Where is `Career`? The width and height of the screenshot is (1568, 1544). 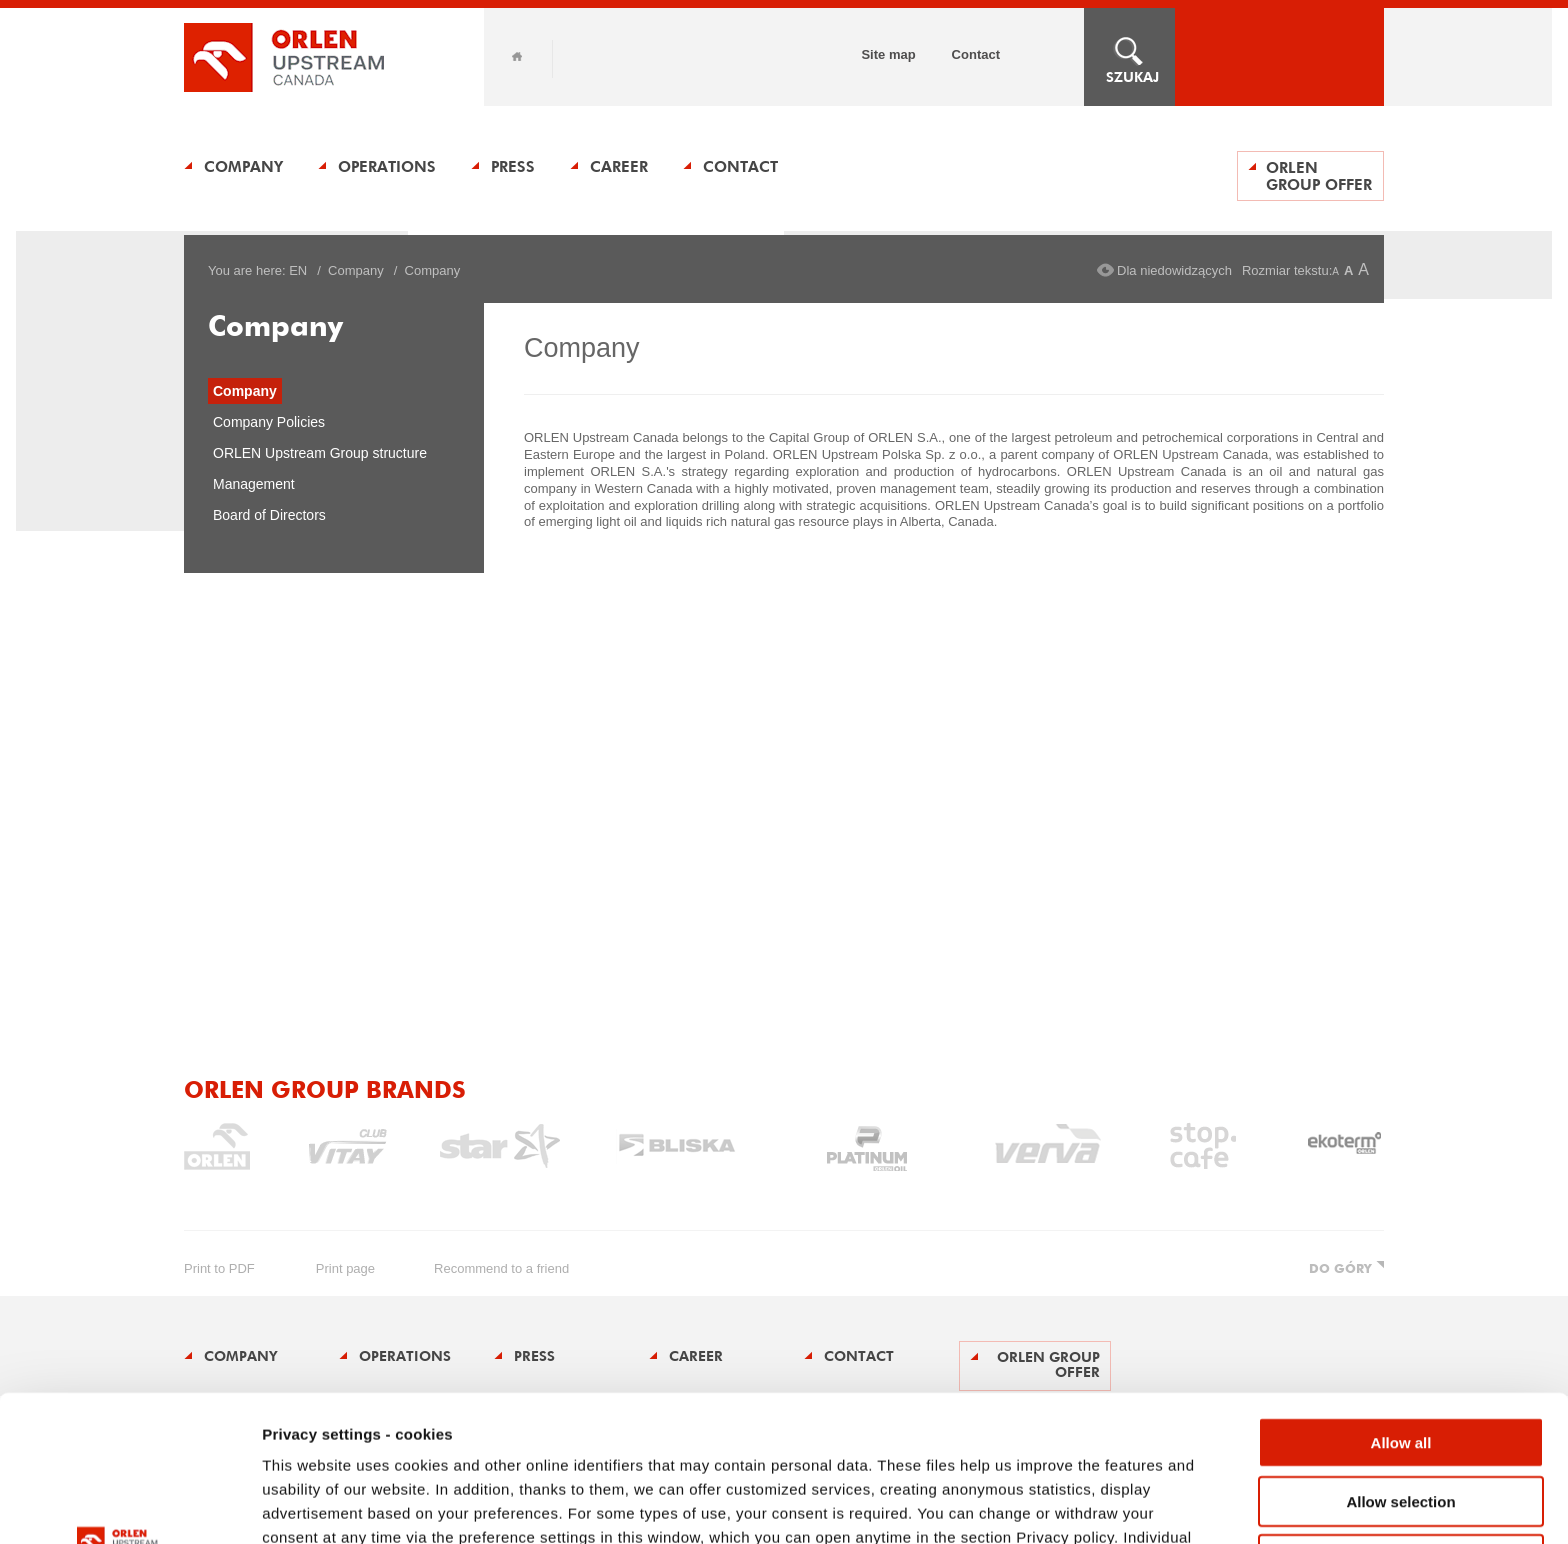
Career is located at coordinates (619, 166).